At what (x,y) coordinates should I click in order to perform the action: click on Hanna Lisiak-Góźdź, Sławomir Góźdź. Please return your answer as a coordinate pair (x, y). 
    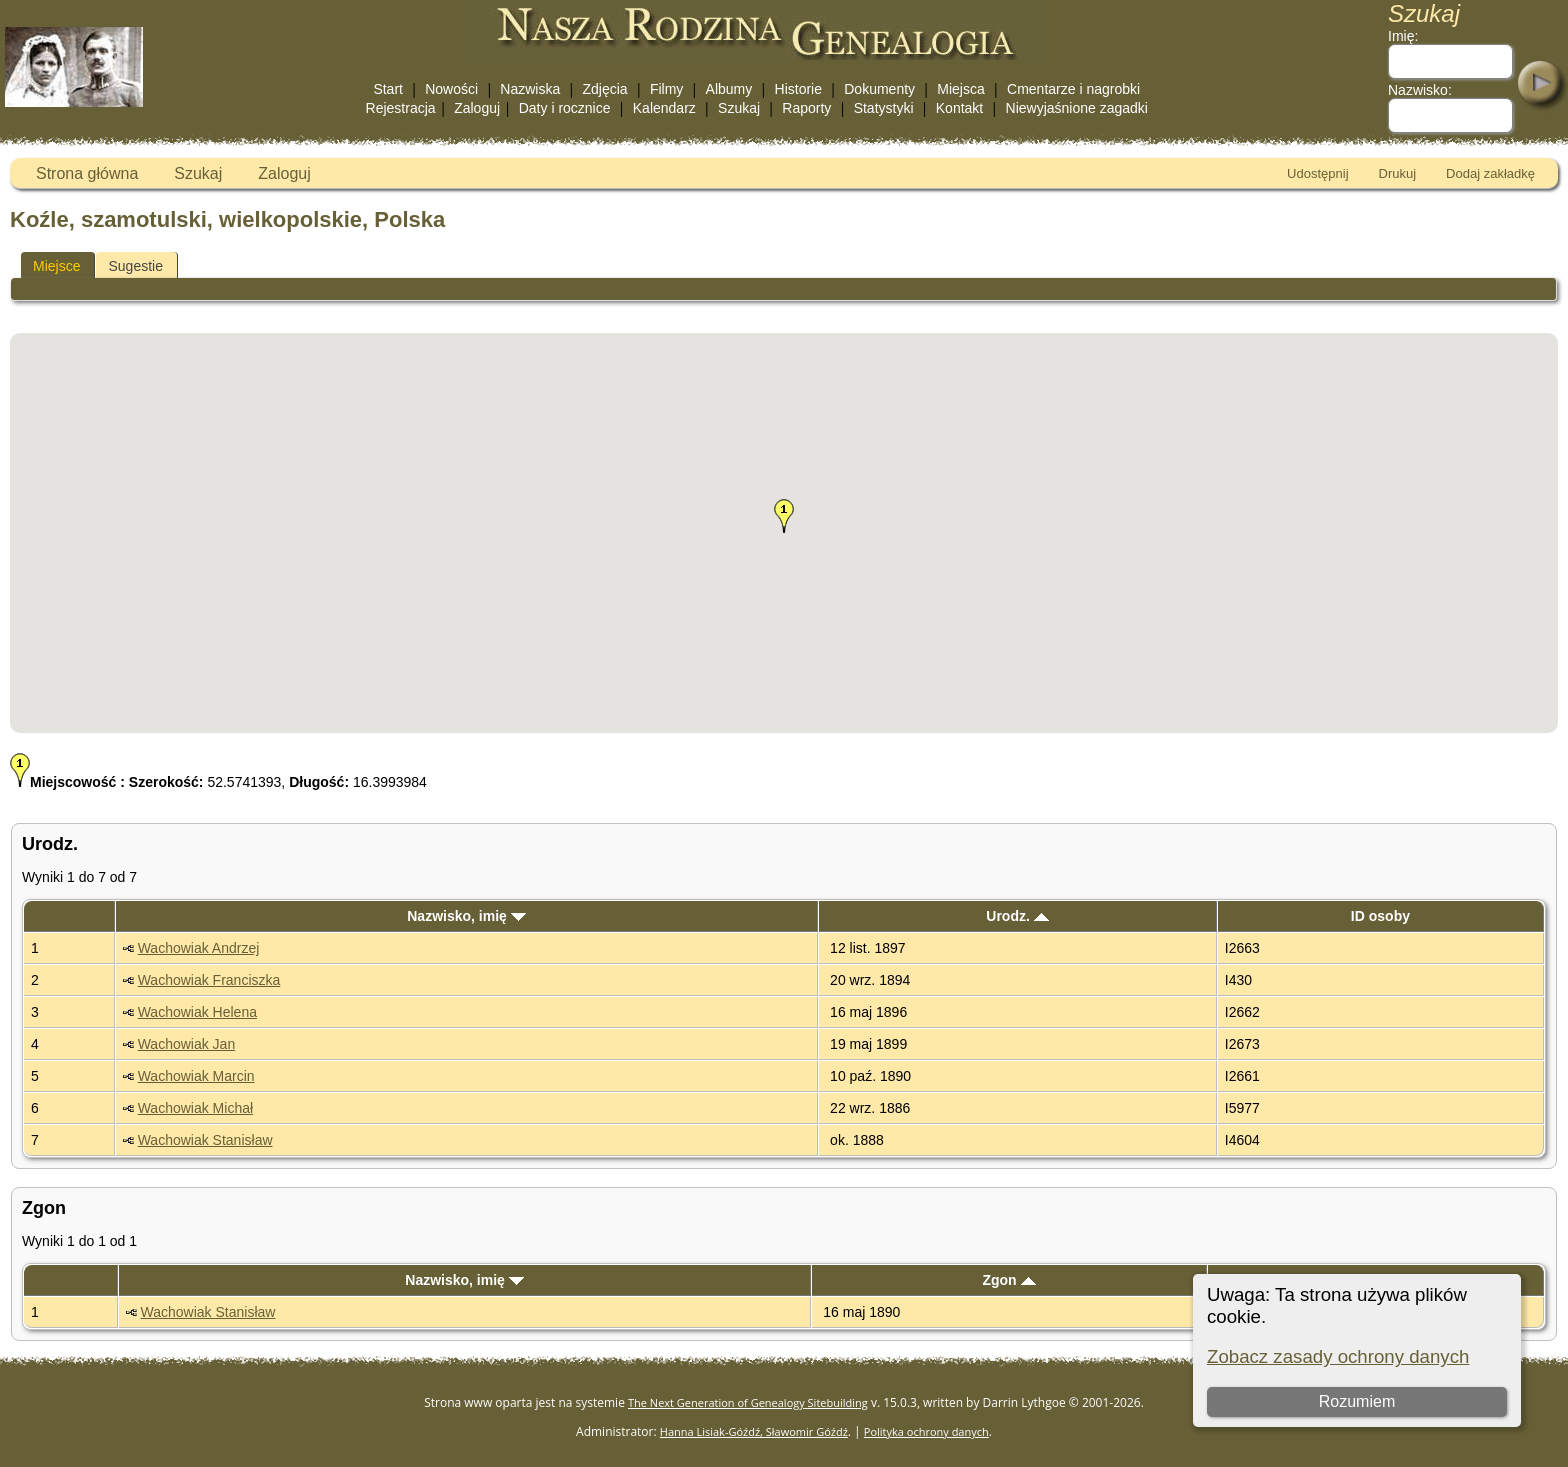
    Looking at the image, I should click on (754, 1431).